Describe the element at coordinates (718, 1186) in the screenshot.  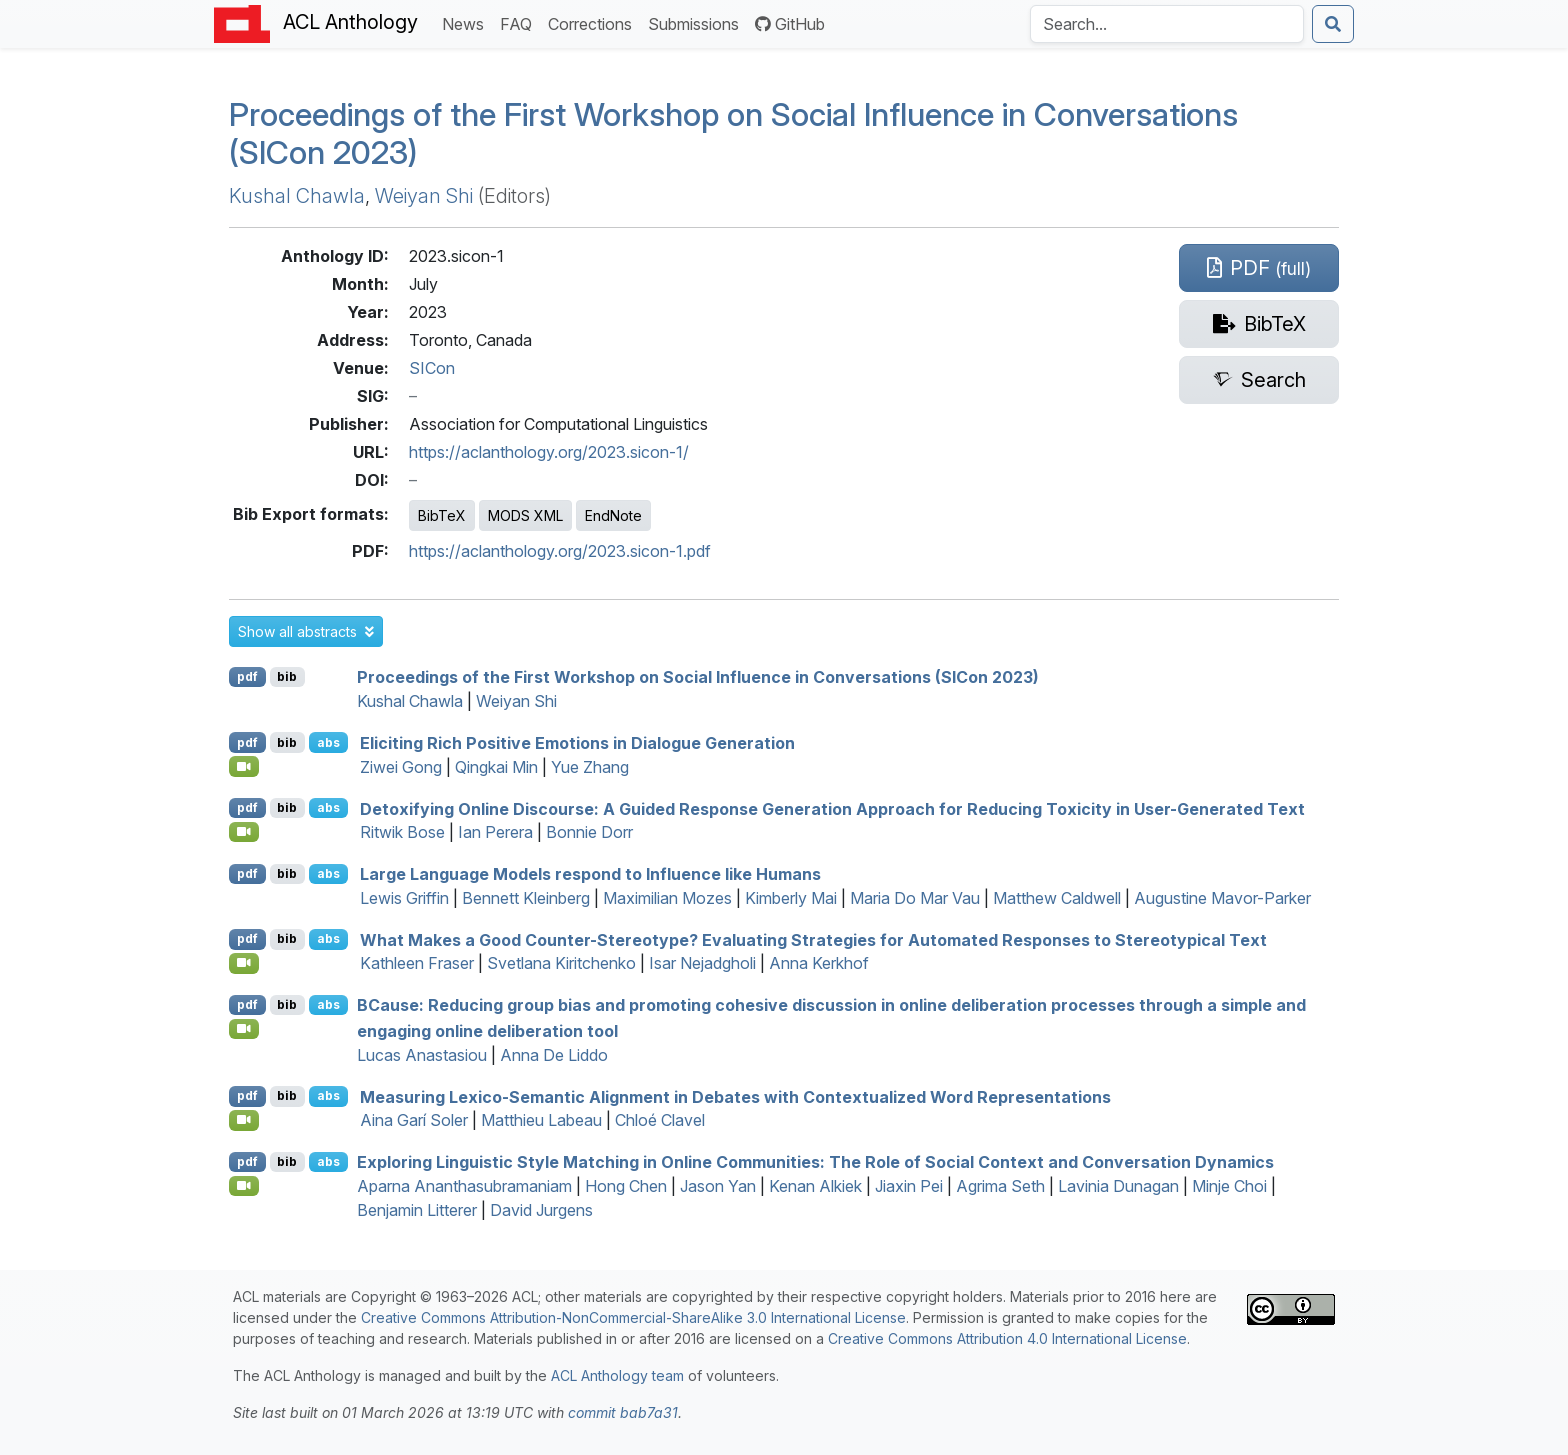
I see `Jason Yan` at that location.